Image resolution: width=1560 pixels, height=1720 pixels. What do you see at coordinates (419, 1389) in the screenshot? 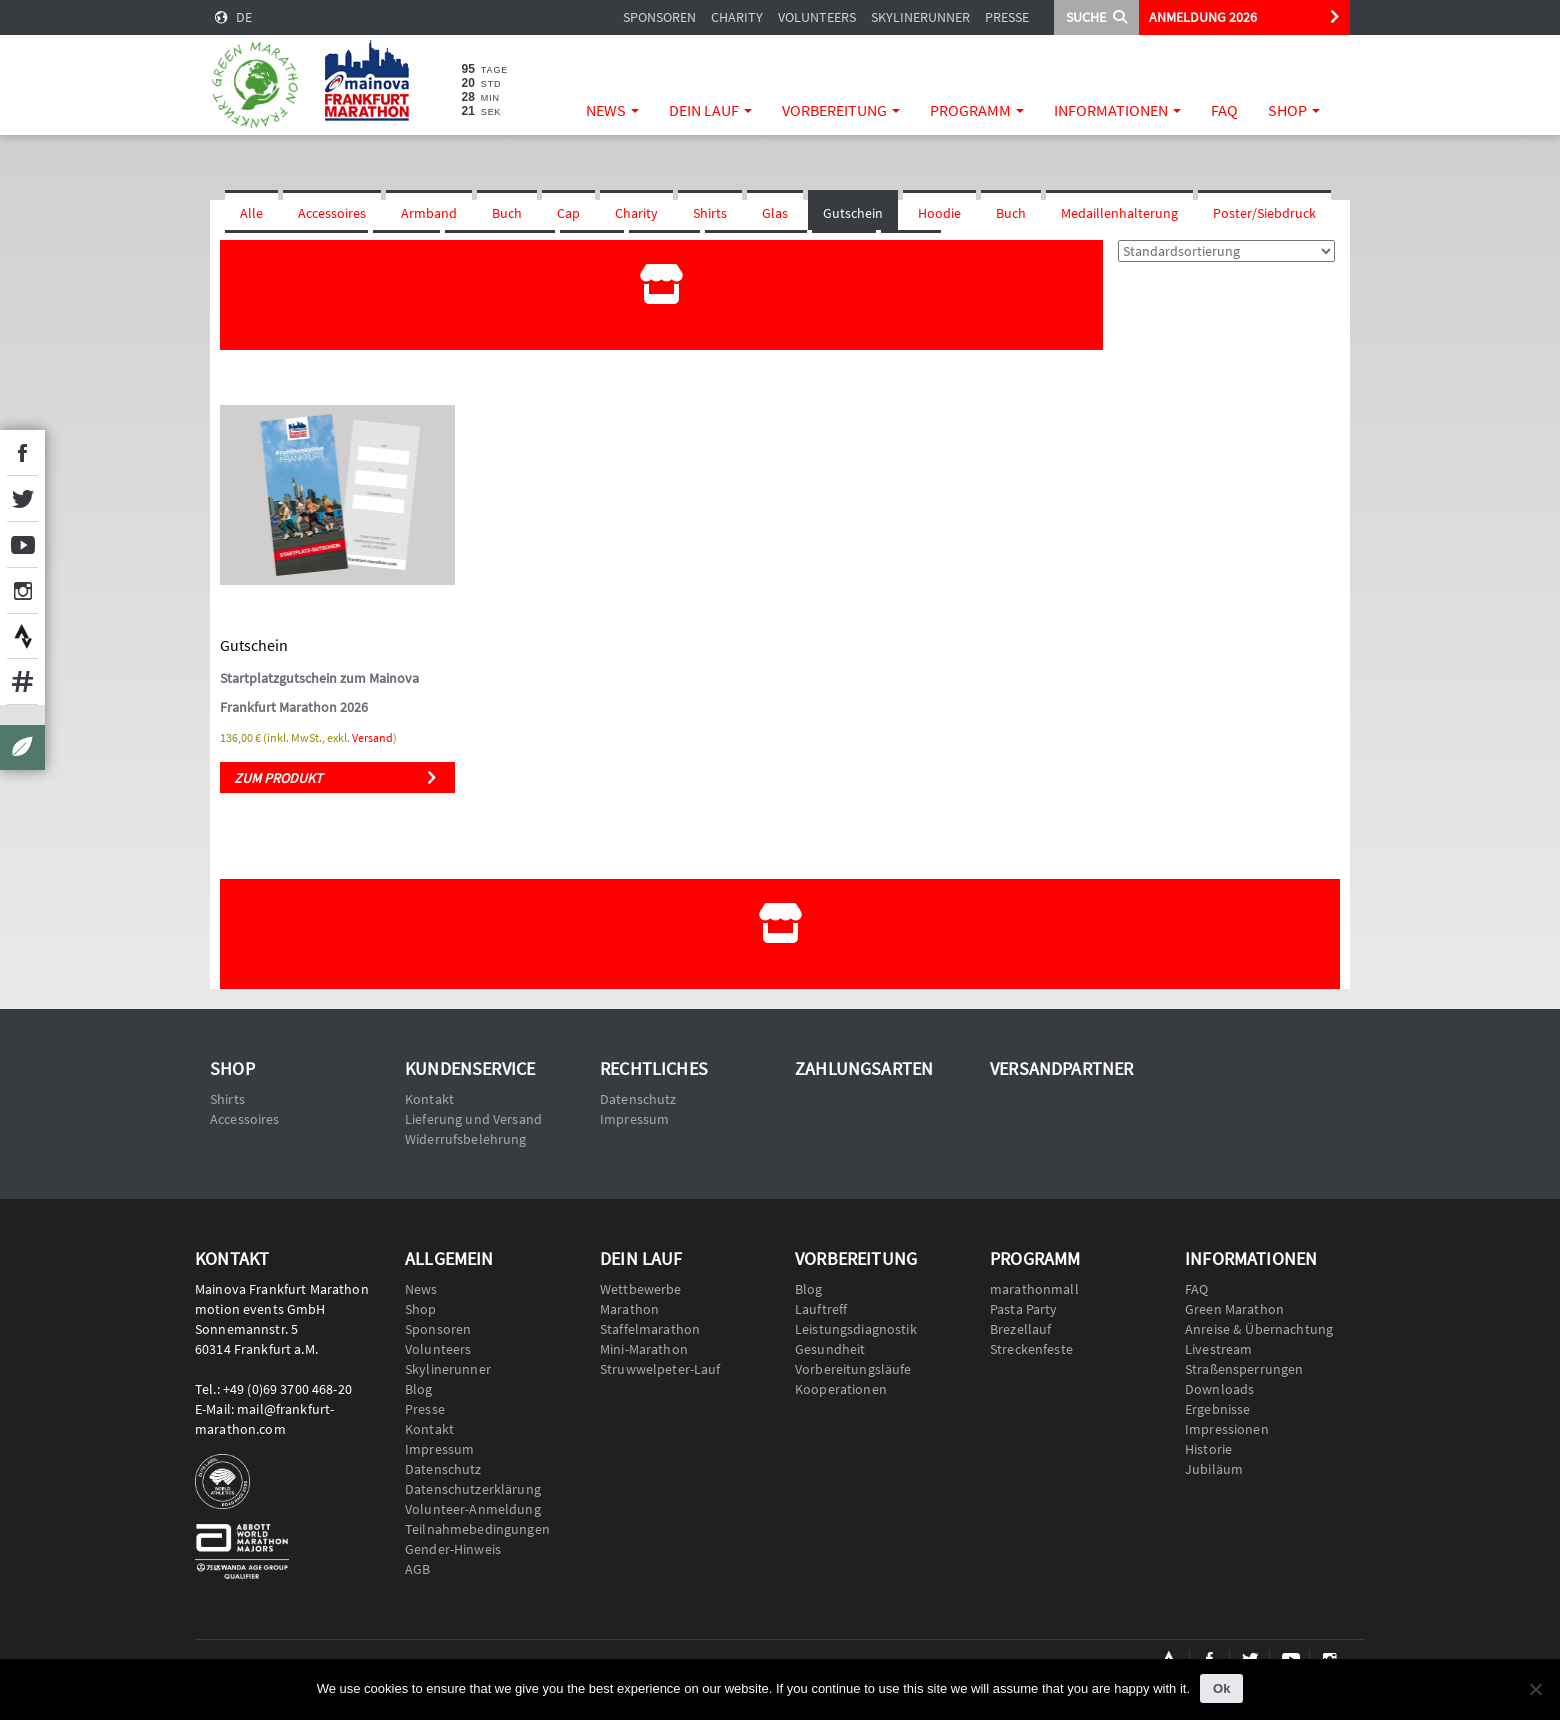
I see `Blog` at bounding box center [419, 1389].